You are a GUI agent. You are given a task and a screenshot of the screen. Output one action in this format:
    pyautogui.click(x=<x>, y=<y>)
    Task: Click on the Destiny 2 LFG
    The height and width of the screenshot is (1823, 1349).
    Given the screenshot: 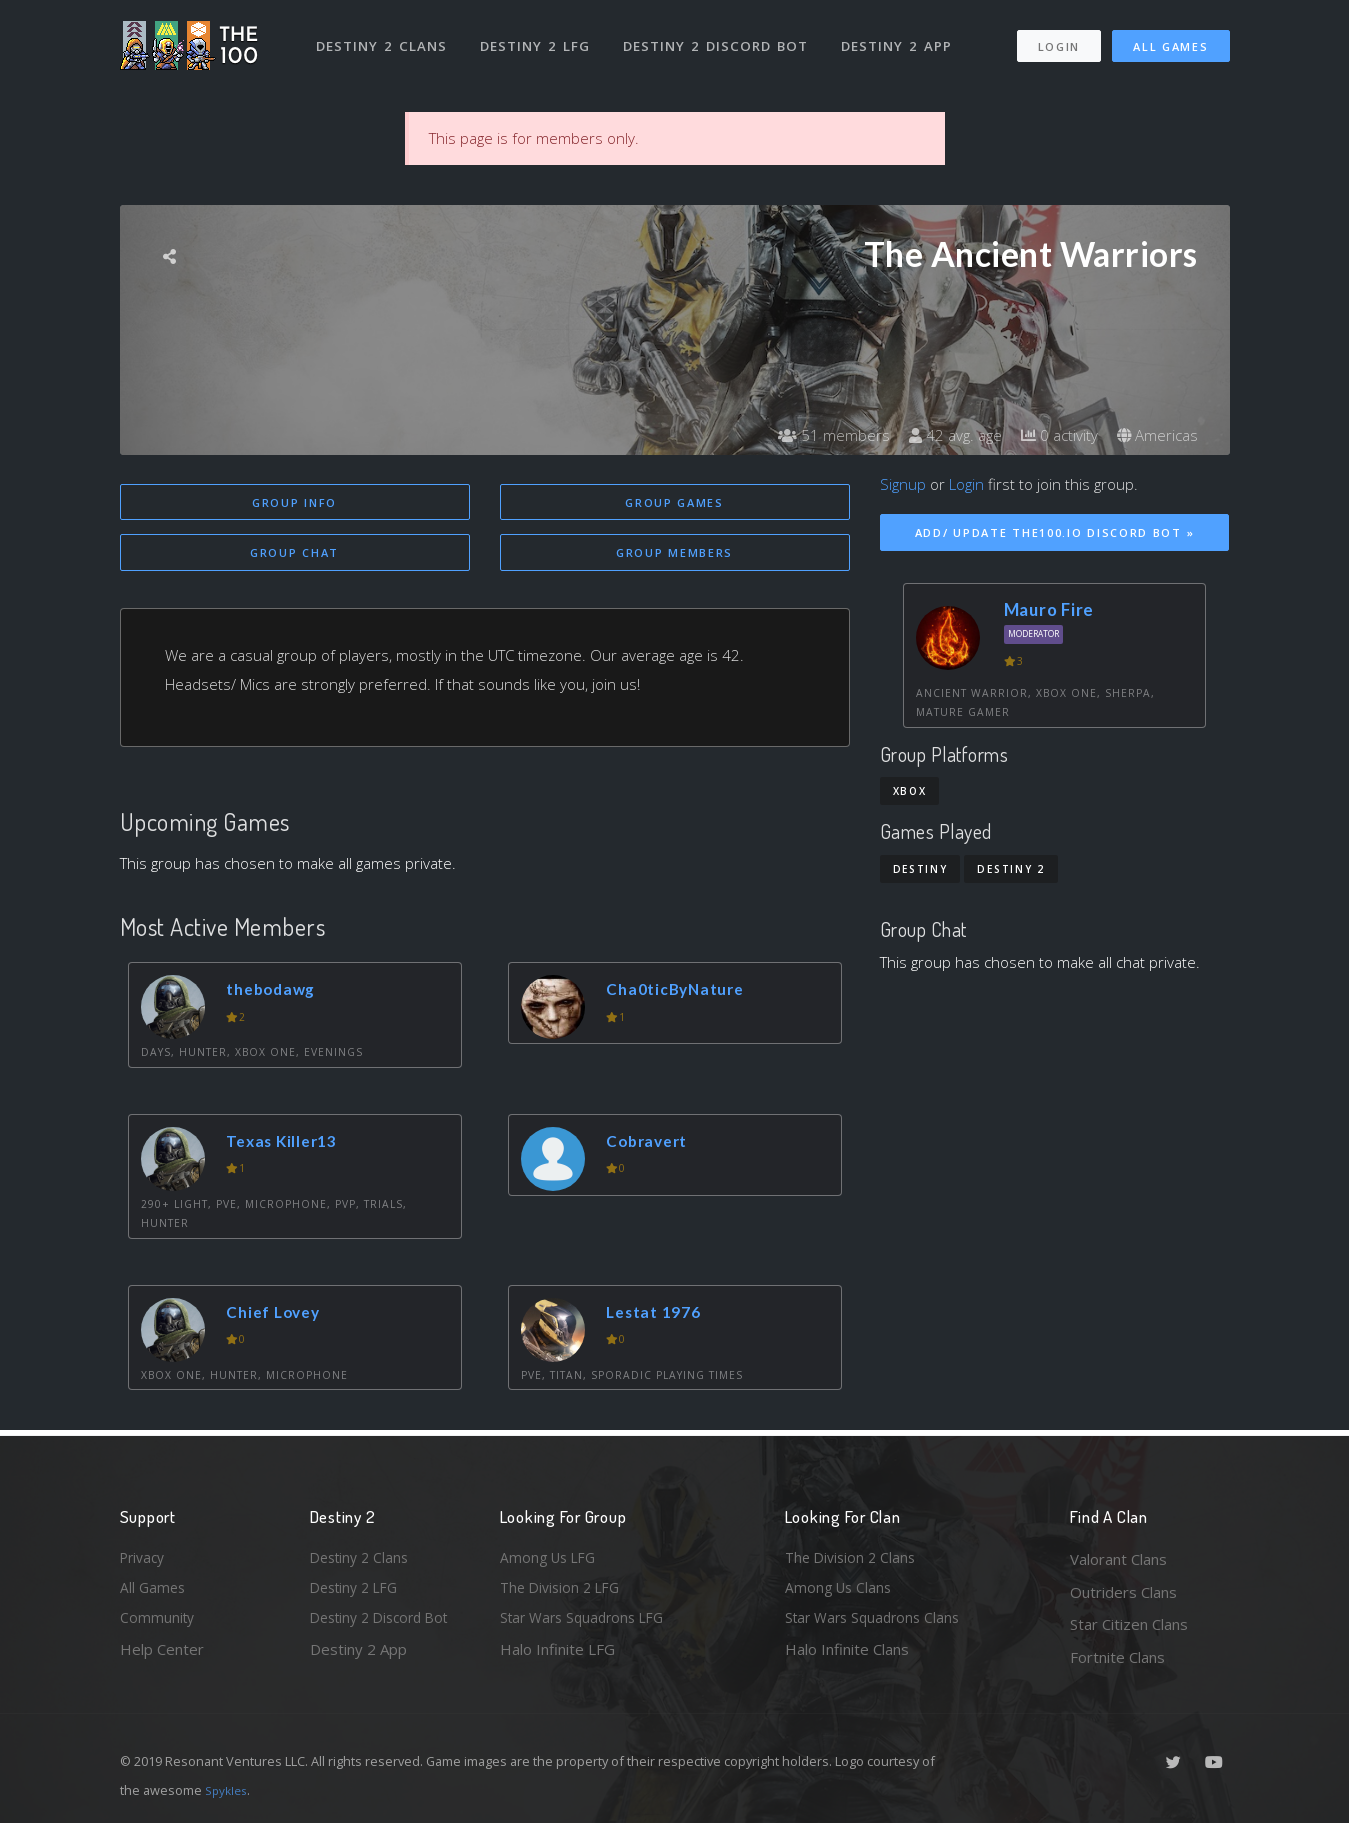 What is the action you would take?
    pyautogui.click(x=539, y=38)
    